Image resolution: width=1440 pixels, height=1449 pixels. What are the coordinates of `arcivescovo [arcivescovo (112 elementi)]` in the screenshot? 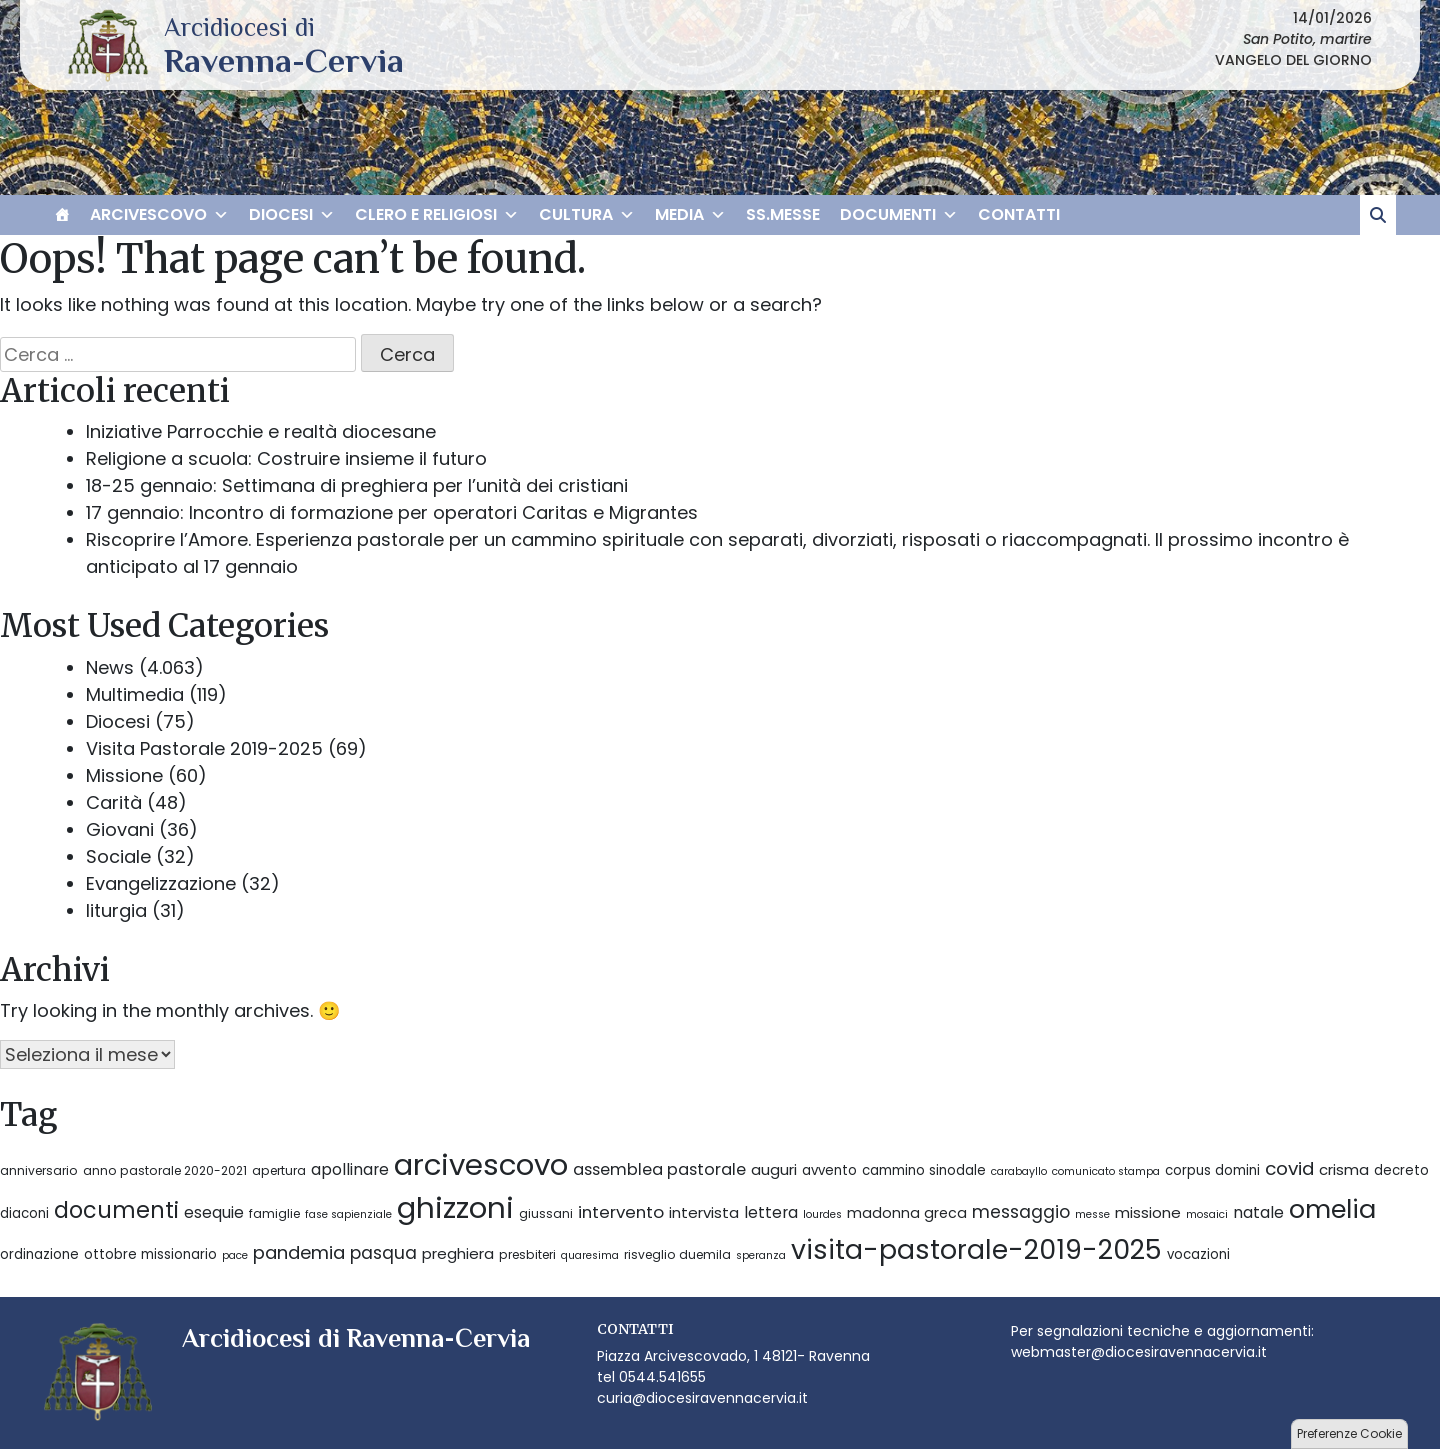 It's located at (481, 1164).